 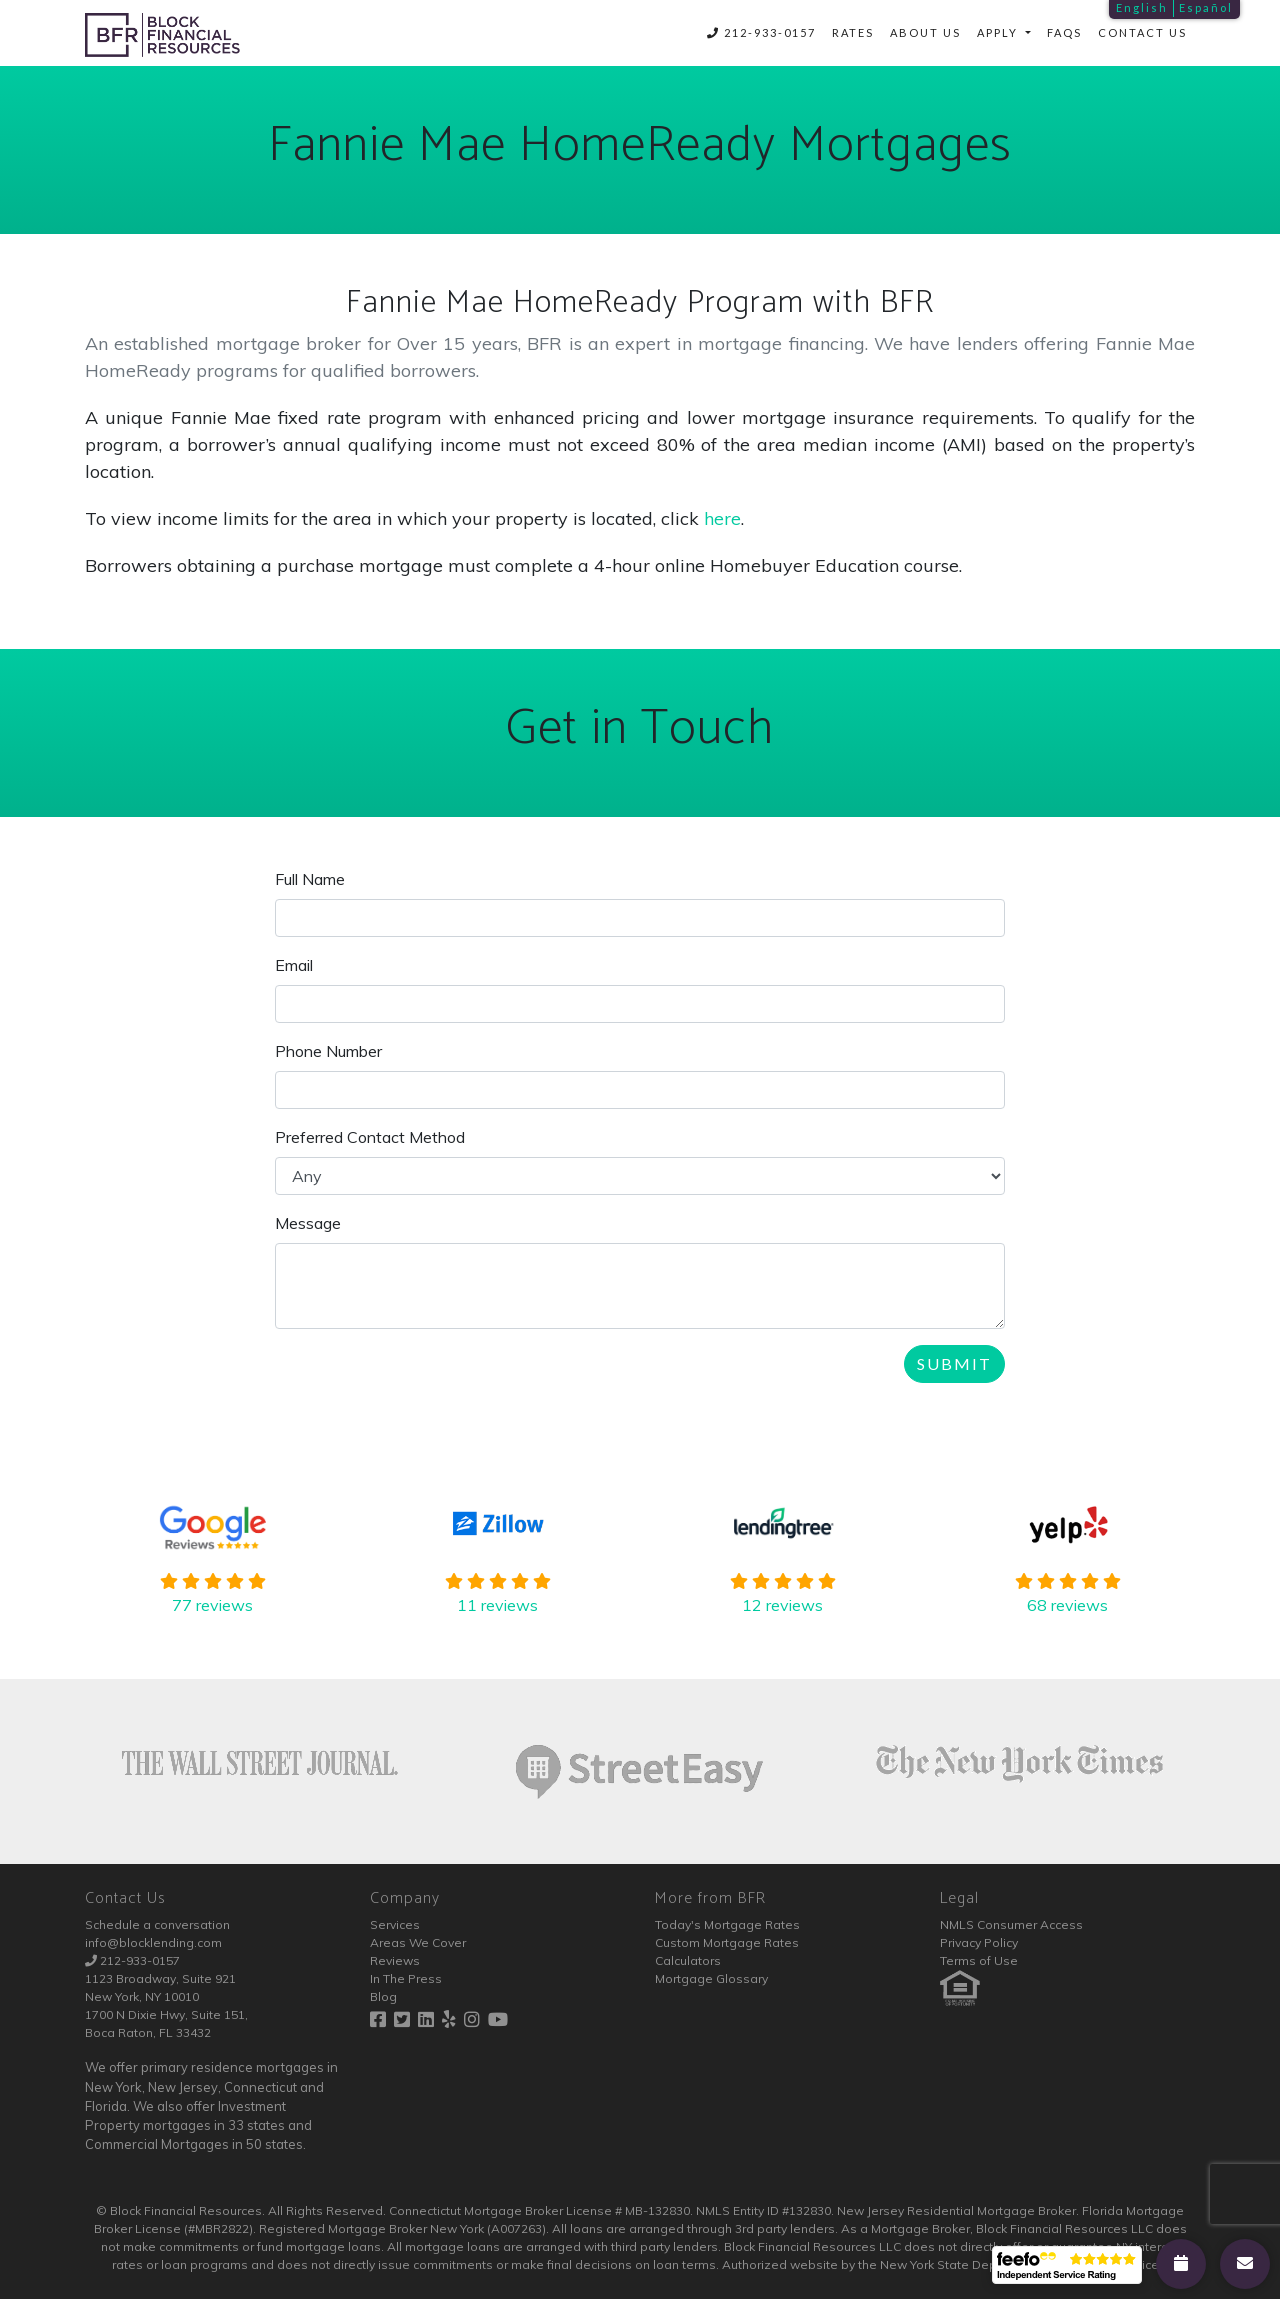 I want to click on English, so click(x=1142, y=7).